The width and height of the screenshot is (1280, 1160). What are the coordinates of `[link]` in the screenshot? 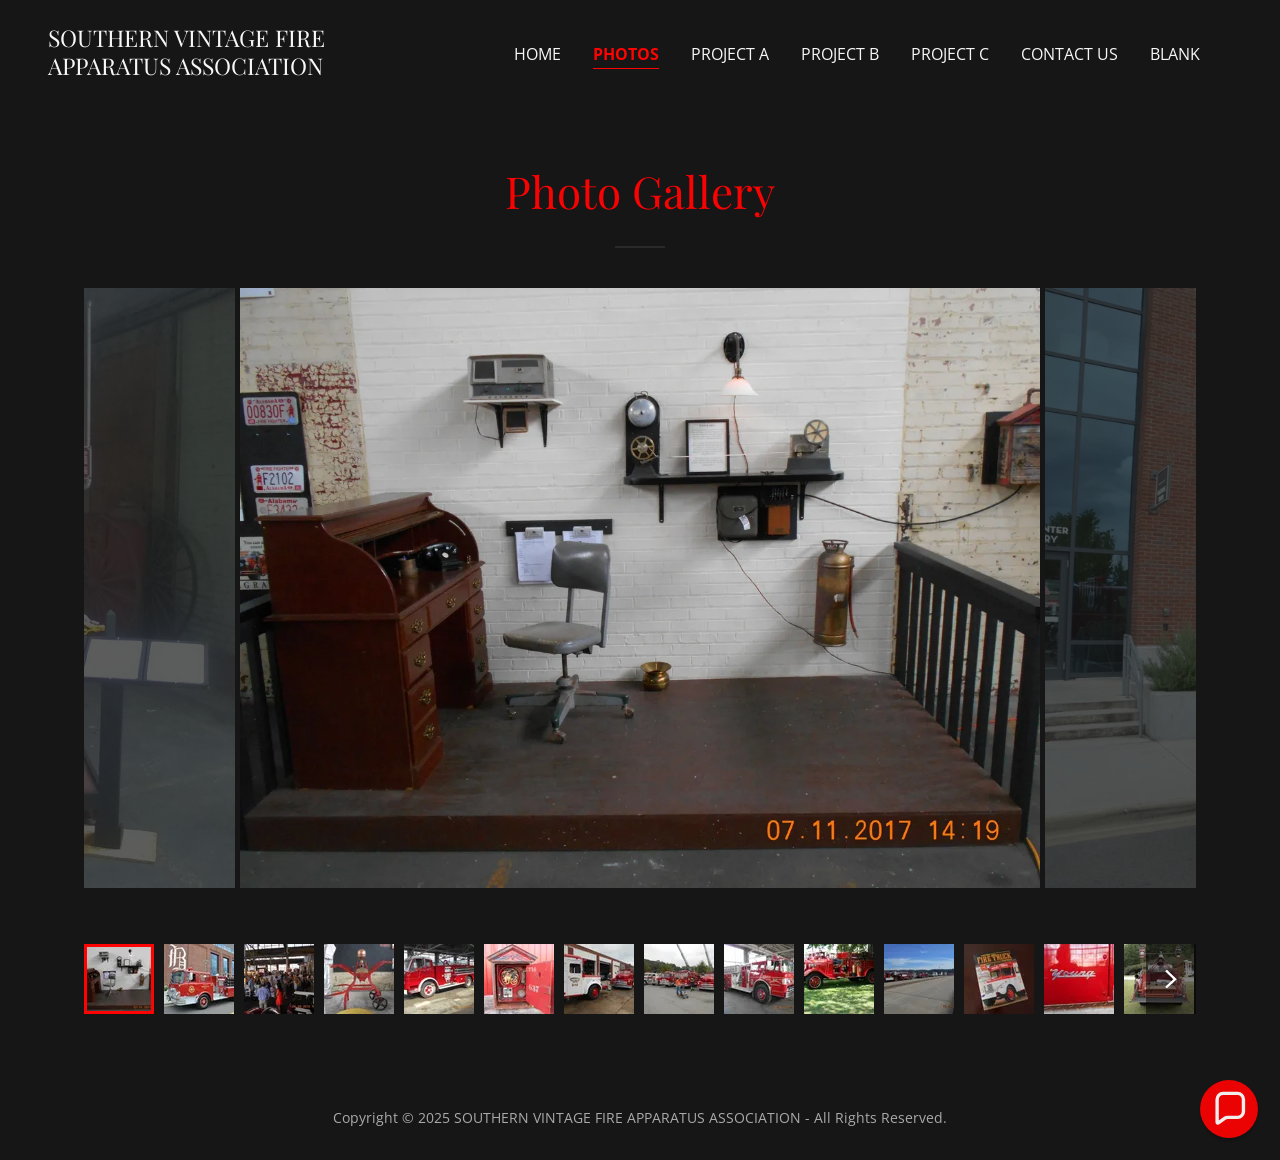 It's located at (214, 69).